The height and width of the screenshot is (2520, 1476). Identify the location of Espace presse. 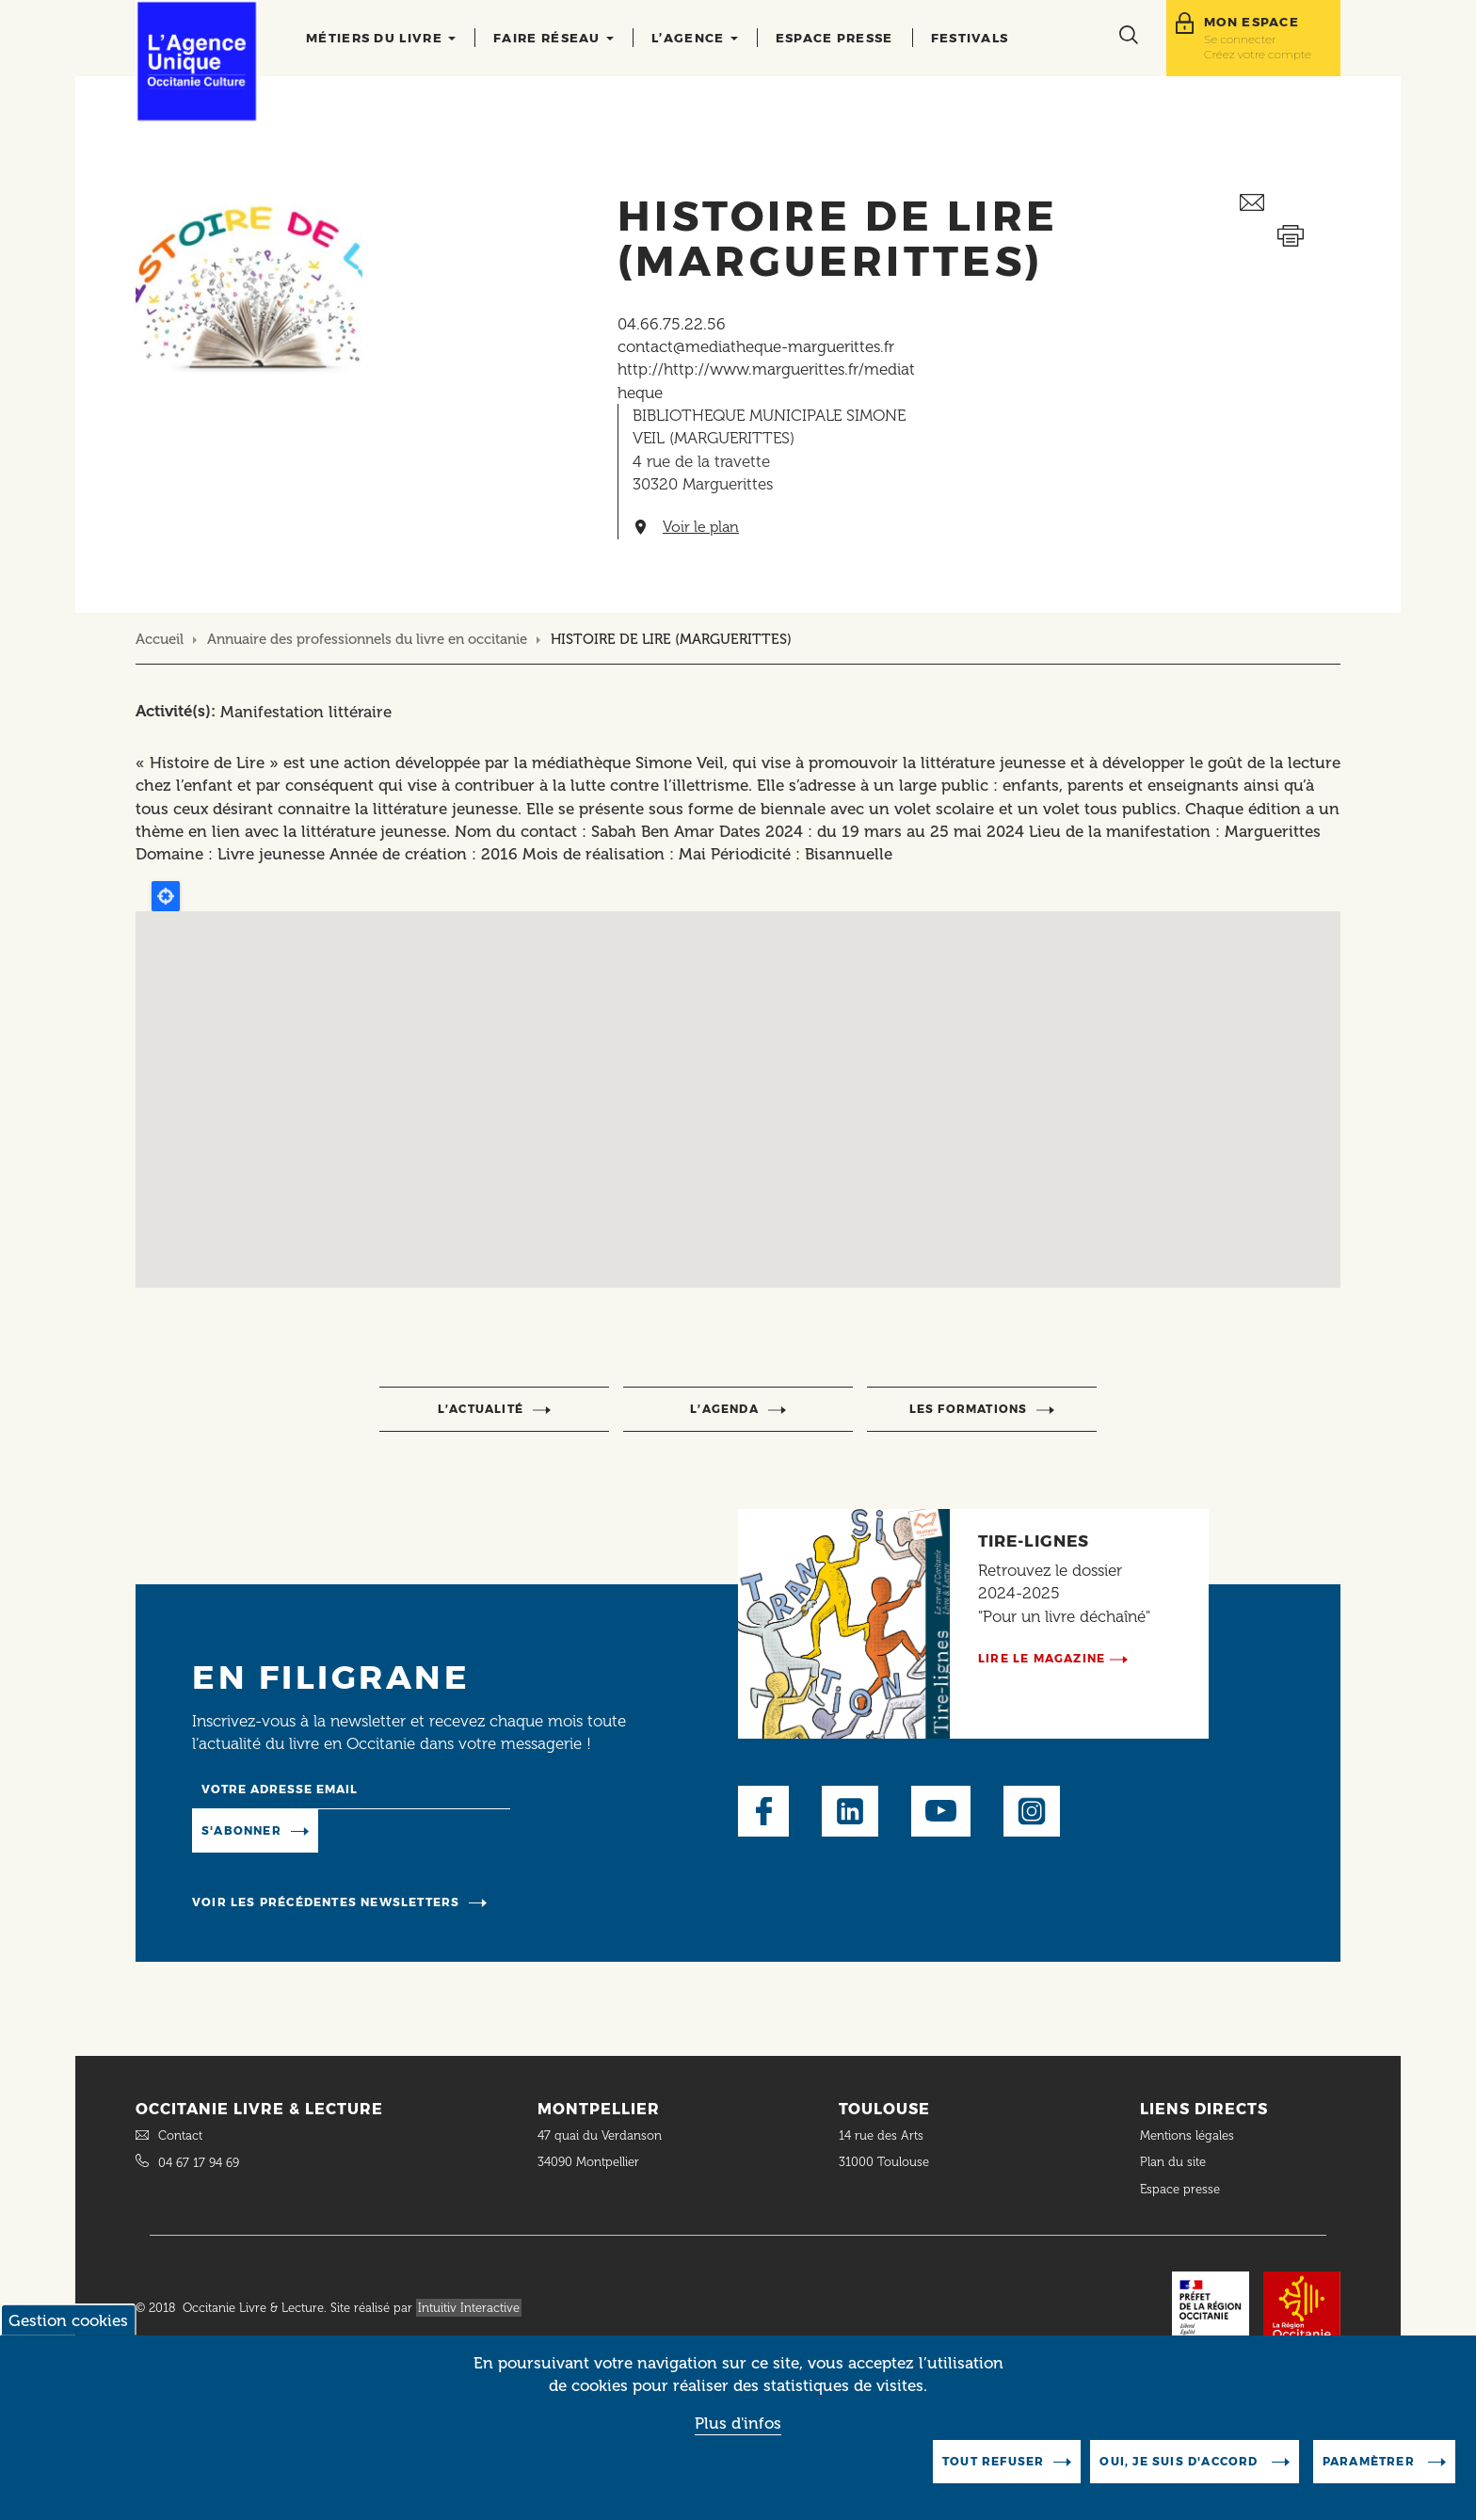
(834, 37).